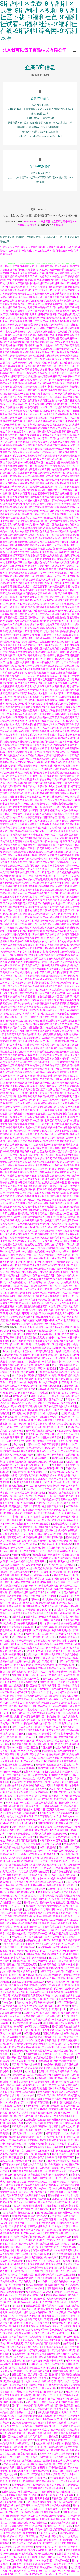 The image size is (80, 2576). Describe the element at coordinates (54, 1712) in the screenshot. I see `欧美在线观看一` at that location.